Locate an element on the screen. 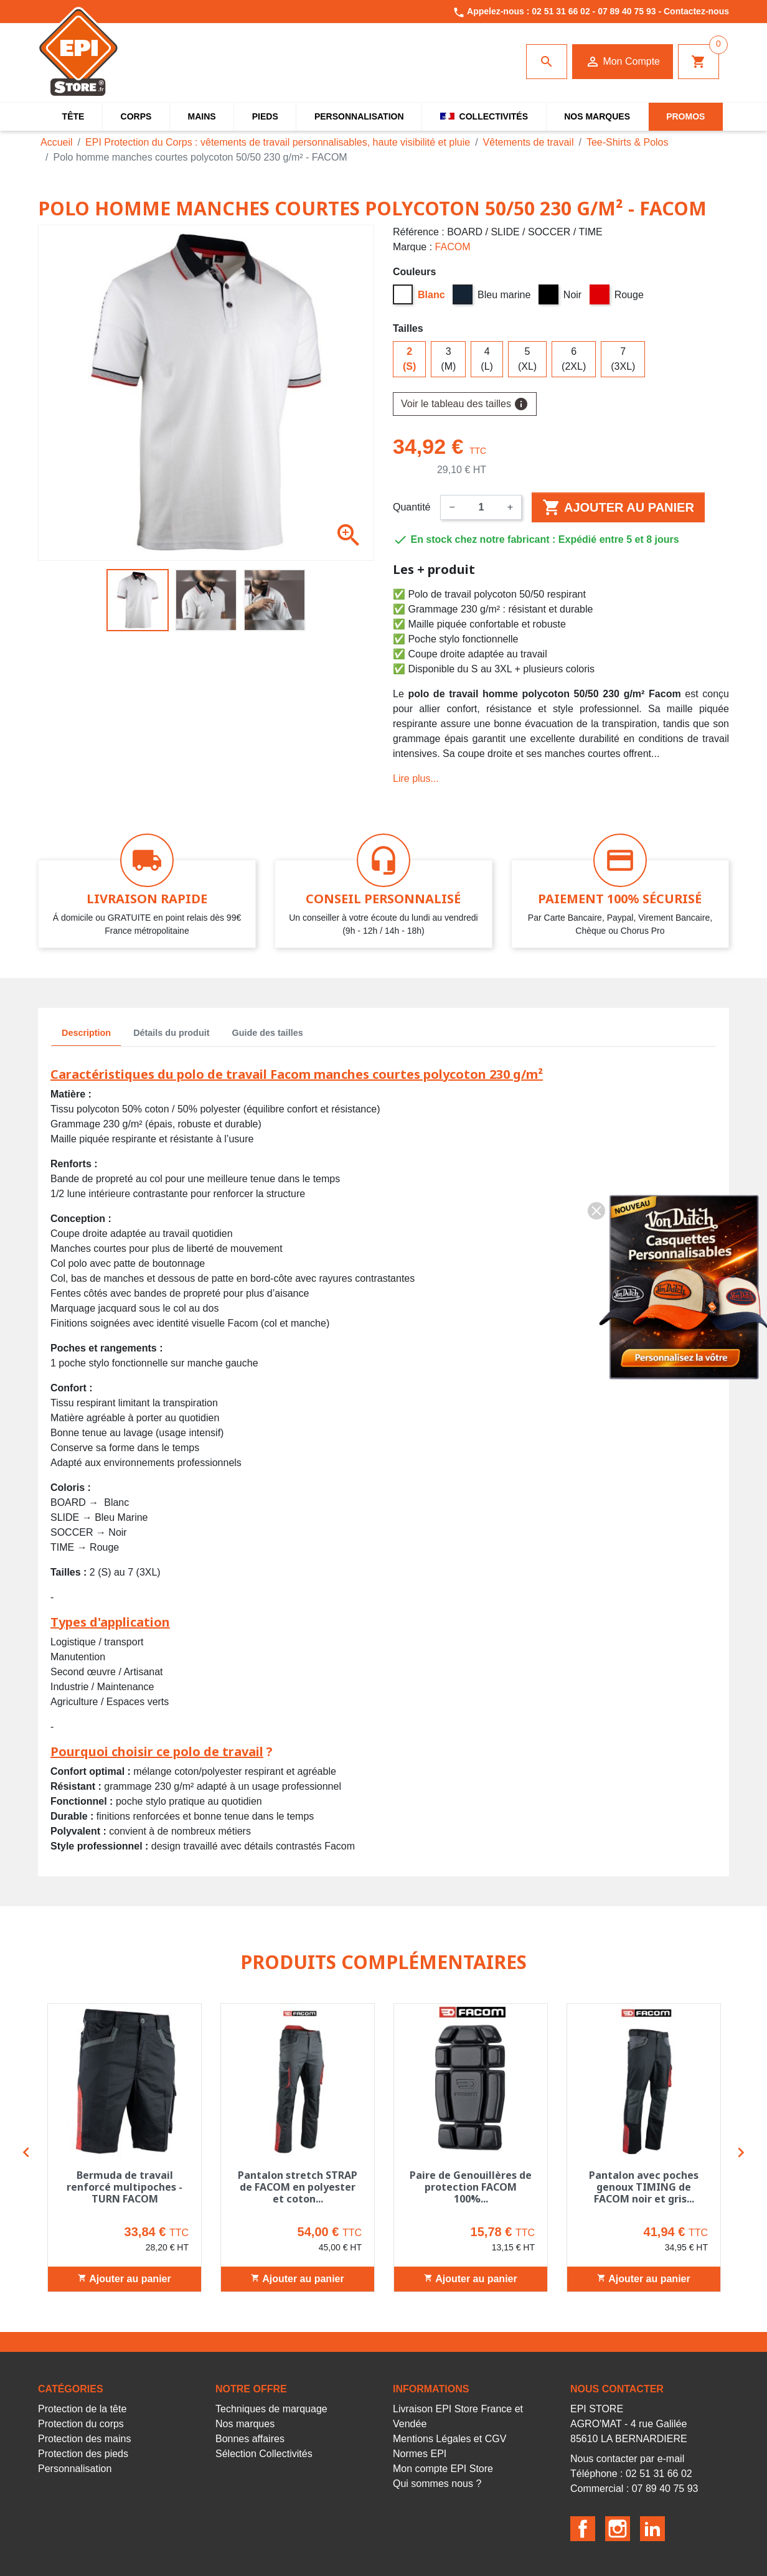  Personnalisation is located at coordinates (74, 2468).